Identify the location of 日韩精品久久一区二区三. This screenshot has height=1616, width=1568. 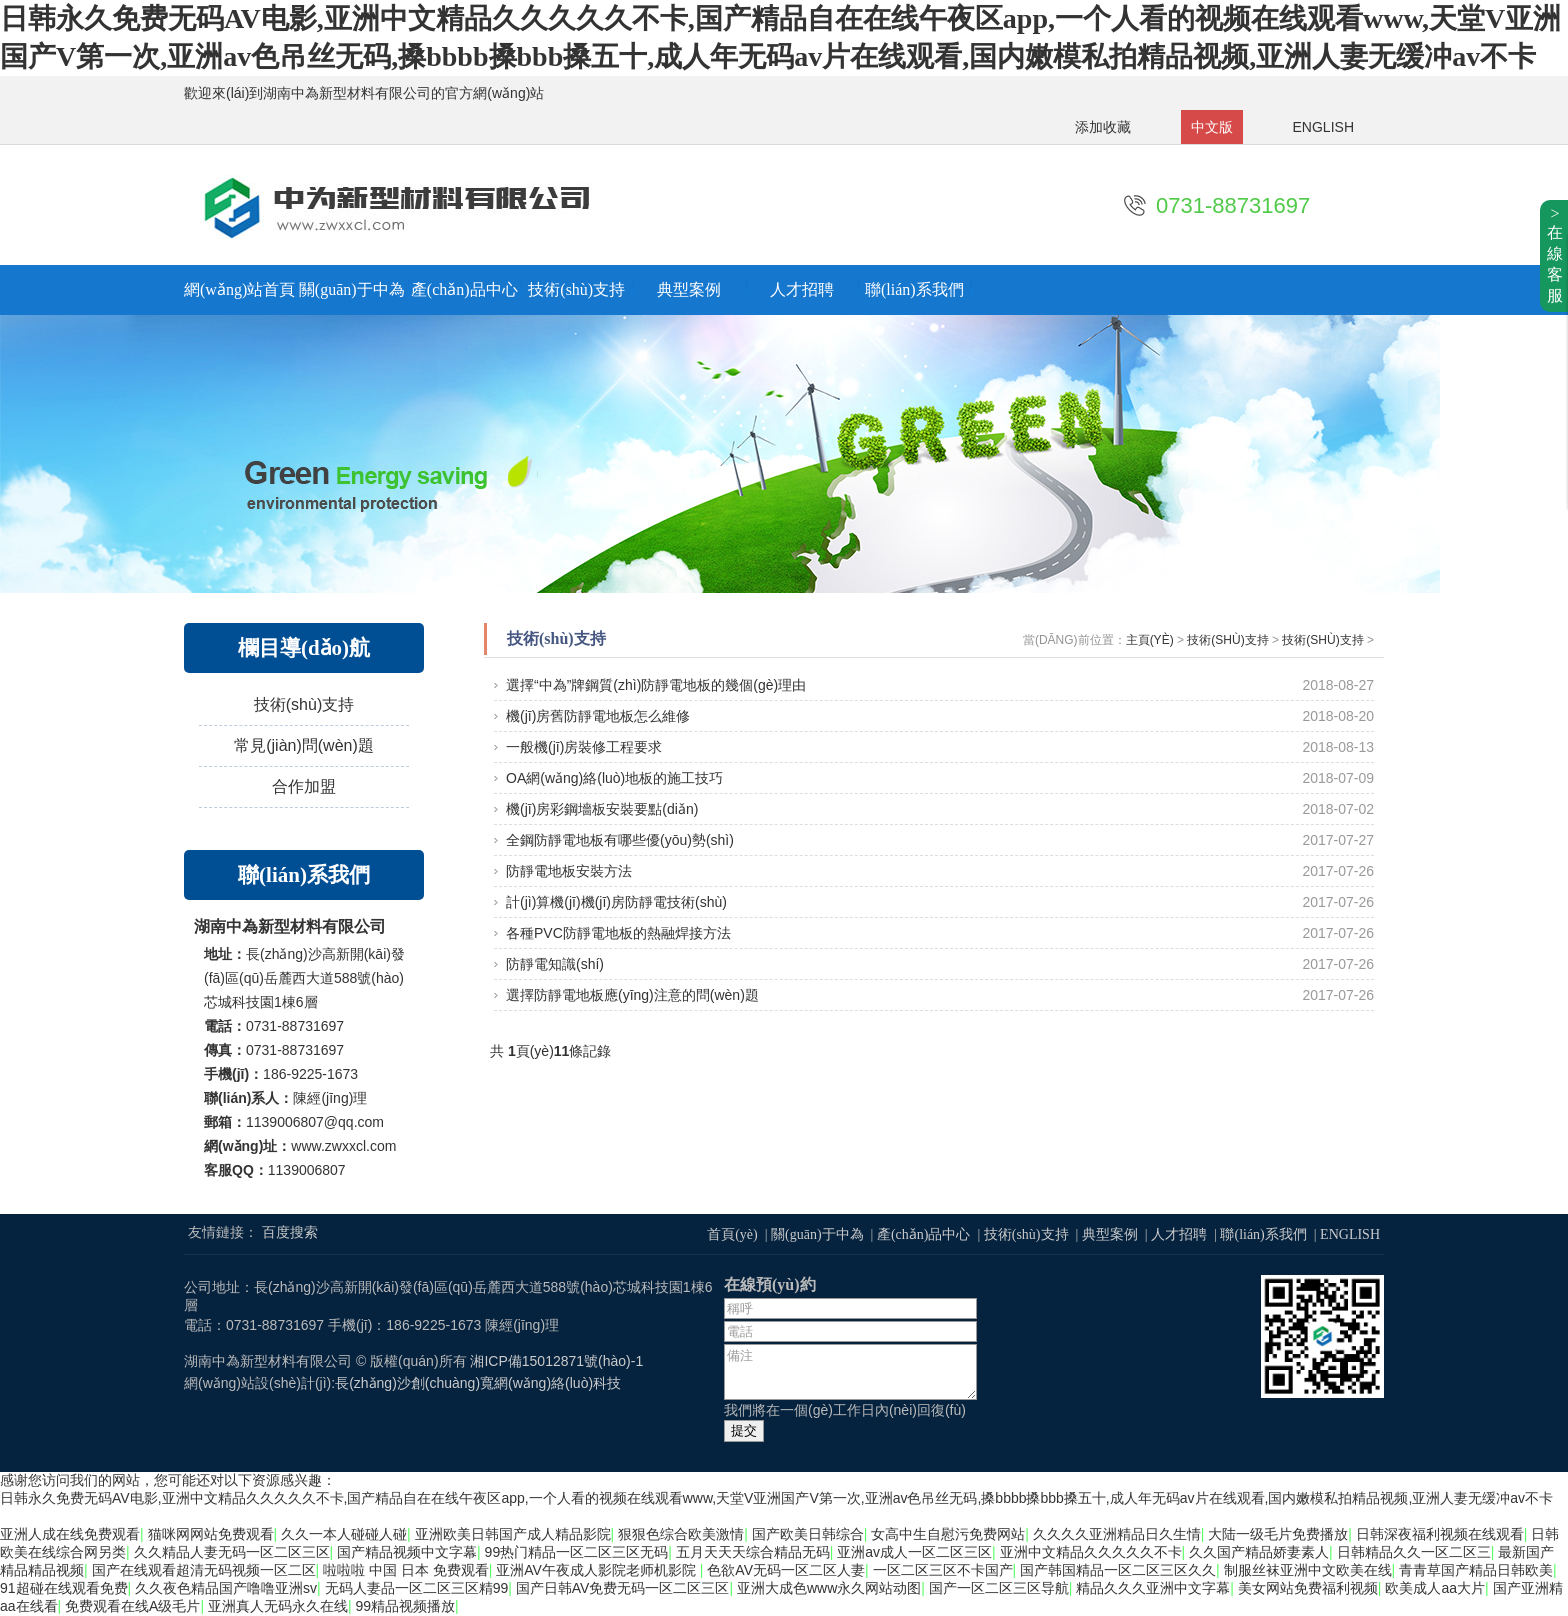
(1414, 1552).